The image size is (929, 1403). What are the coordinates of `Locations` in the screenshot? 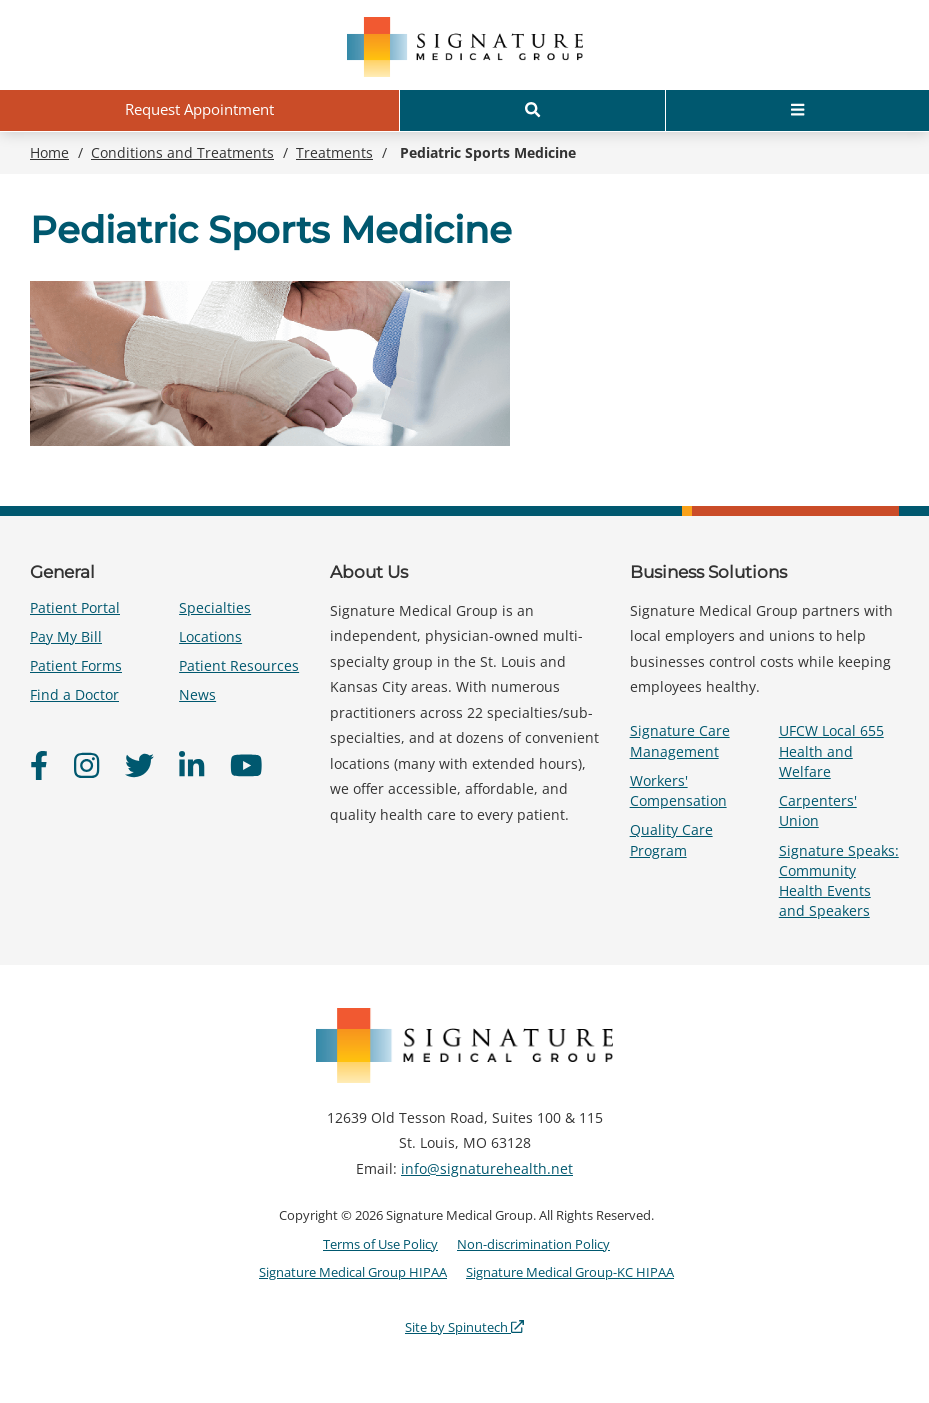 It's located at (210, 636).